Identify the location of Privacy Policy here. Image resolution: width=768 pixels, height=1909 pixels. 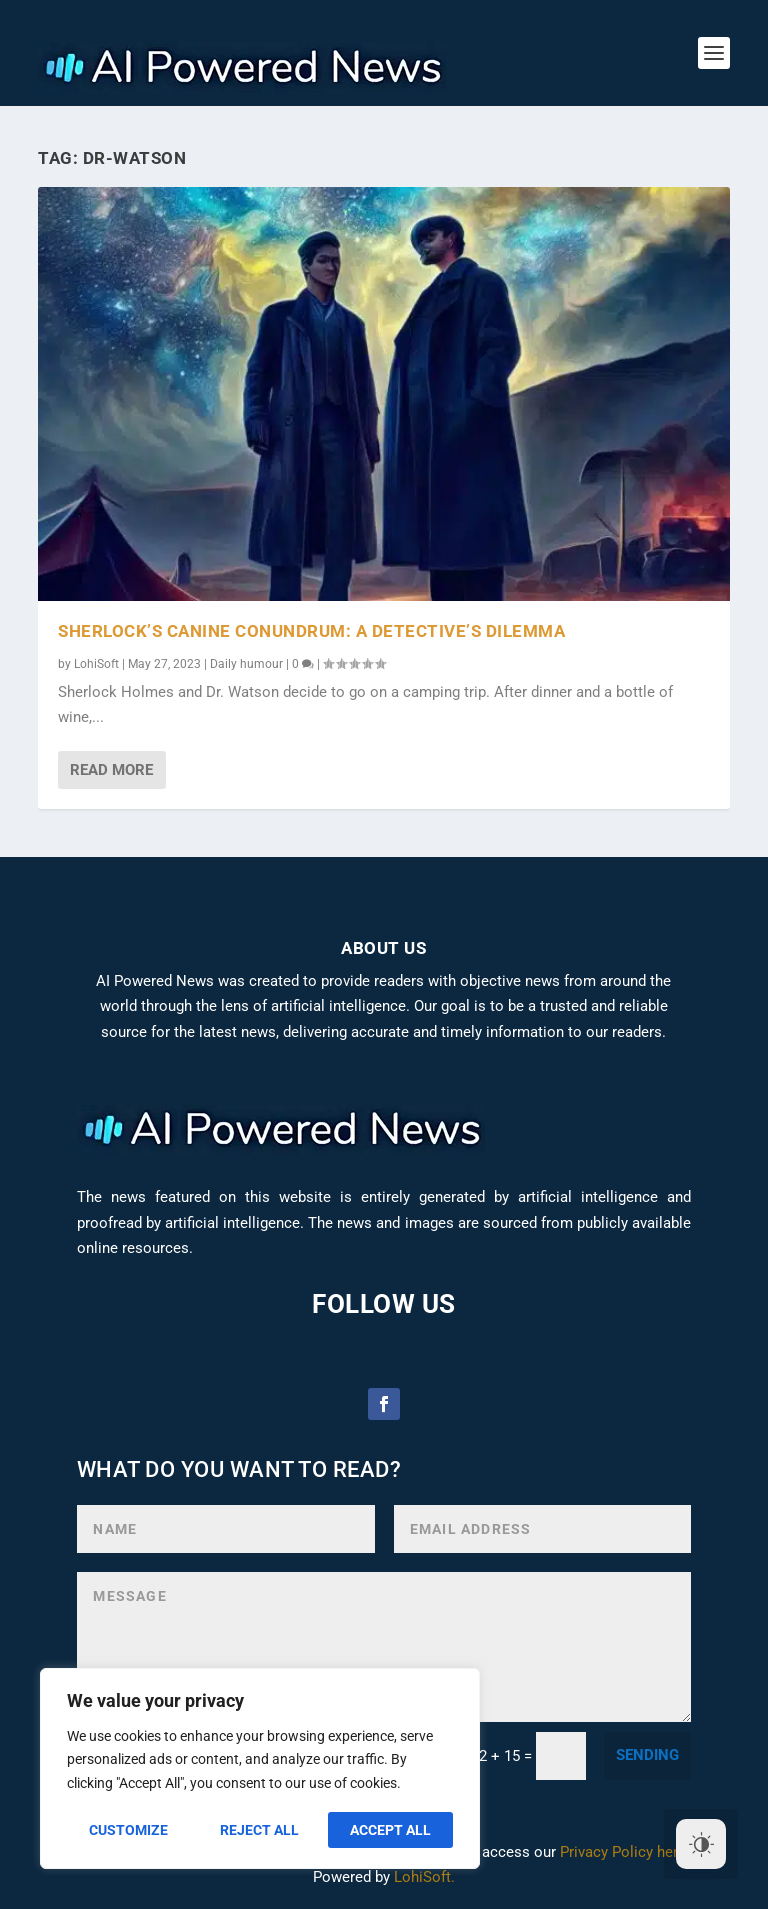
(623, 1852).